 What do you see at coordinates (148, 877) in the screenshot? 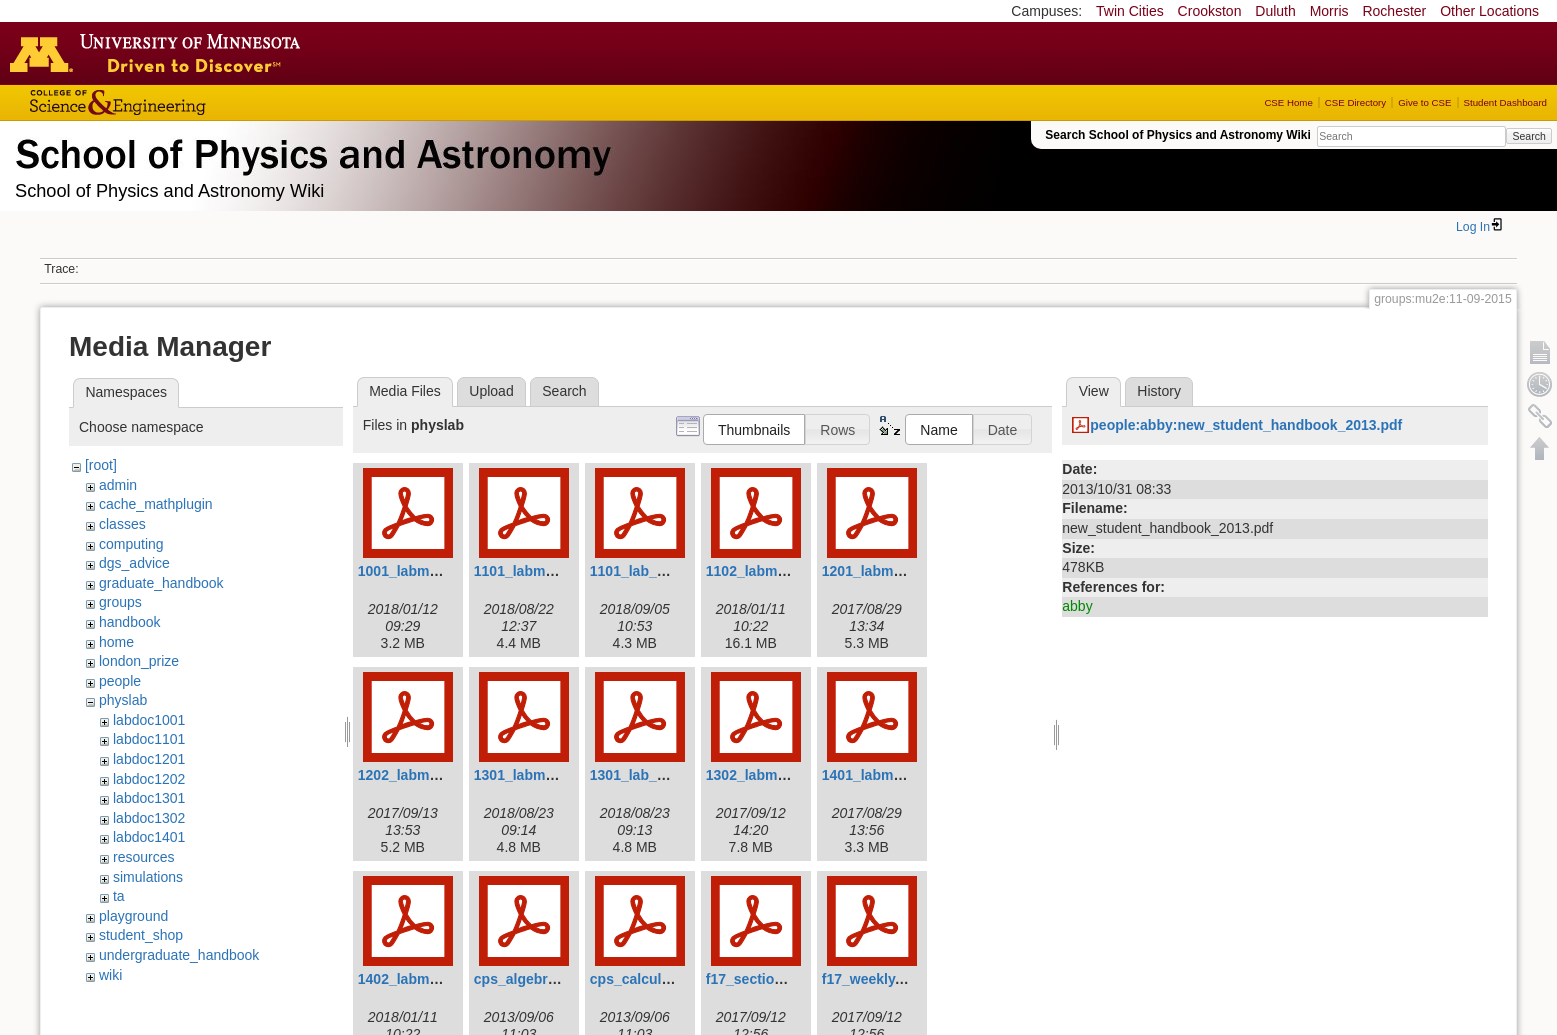
I see `simulations` at bounding box center [148, 877].